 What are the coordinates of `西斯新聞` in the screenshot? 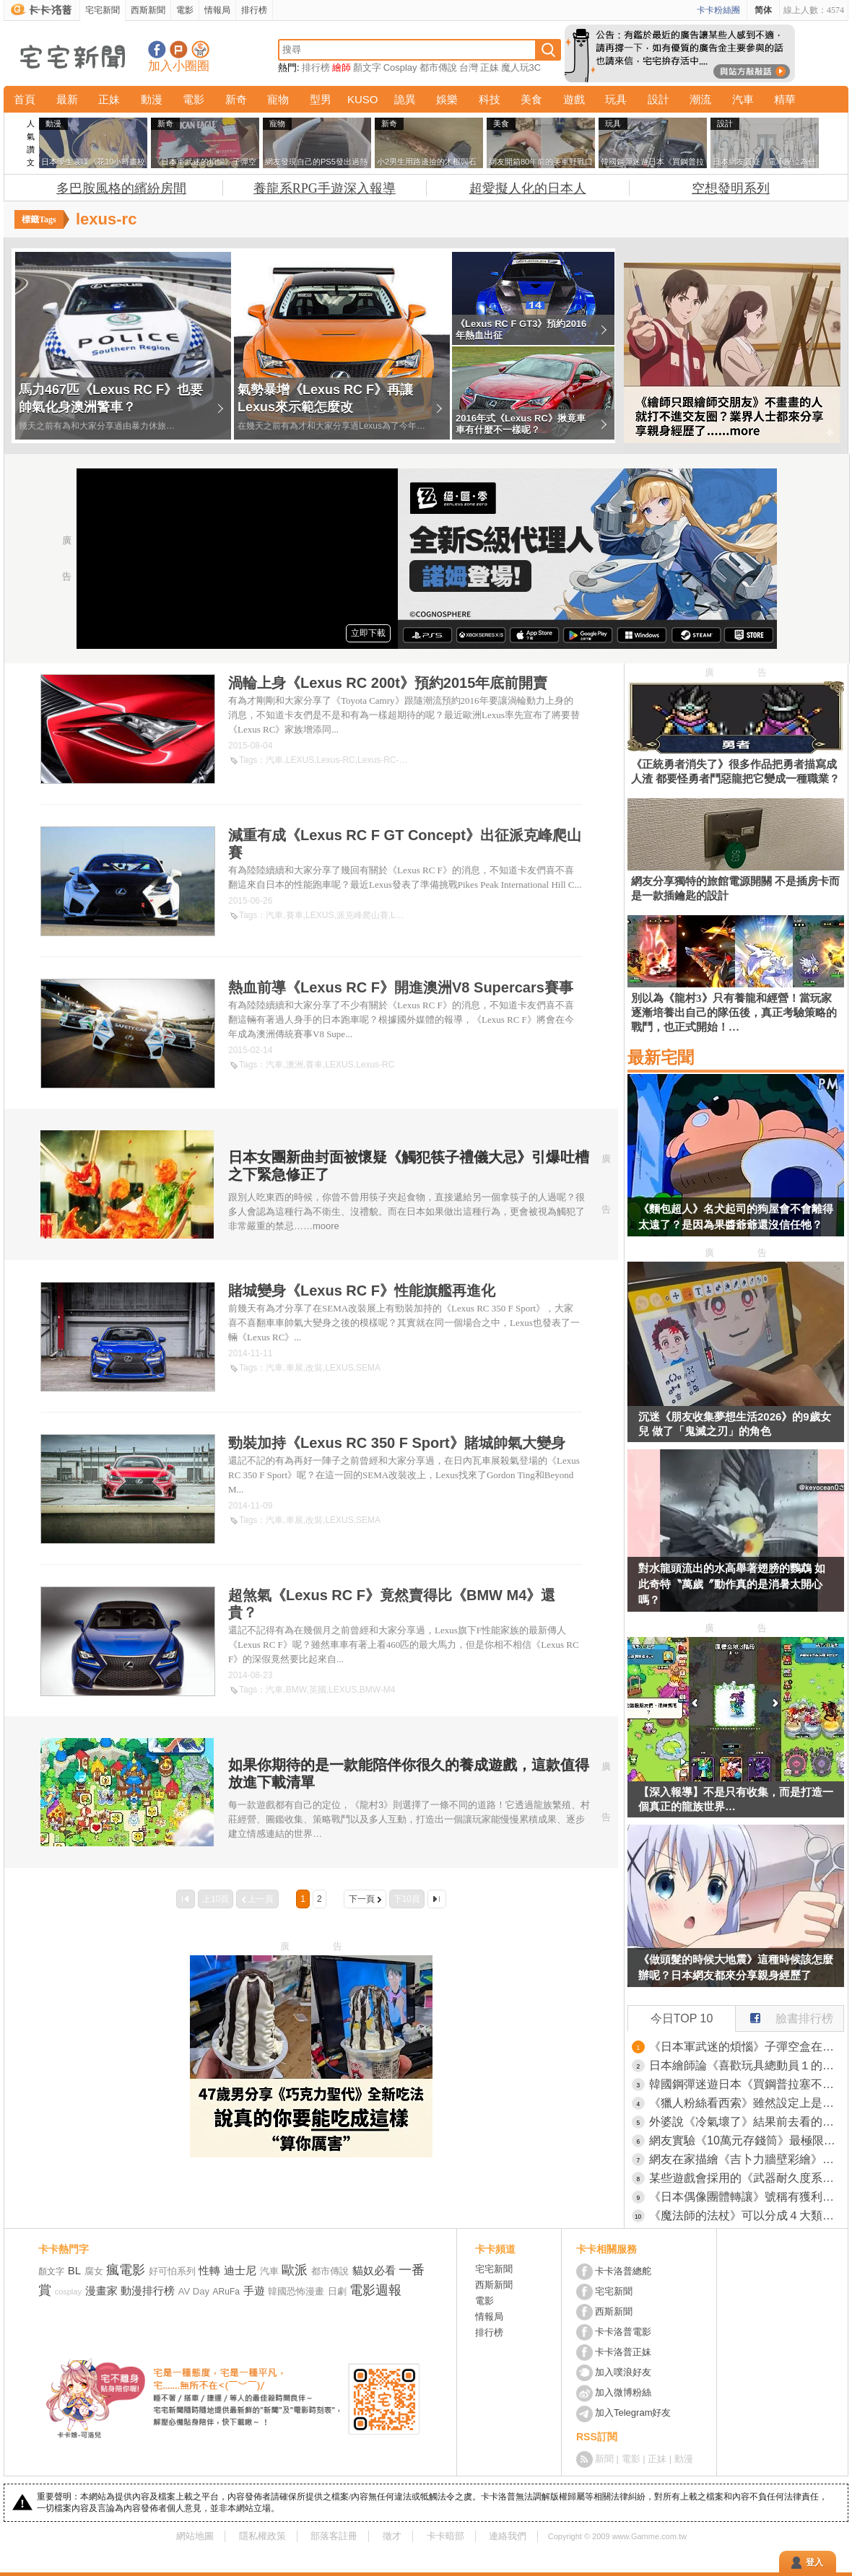 It's located at (148, 10).